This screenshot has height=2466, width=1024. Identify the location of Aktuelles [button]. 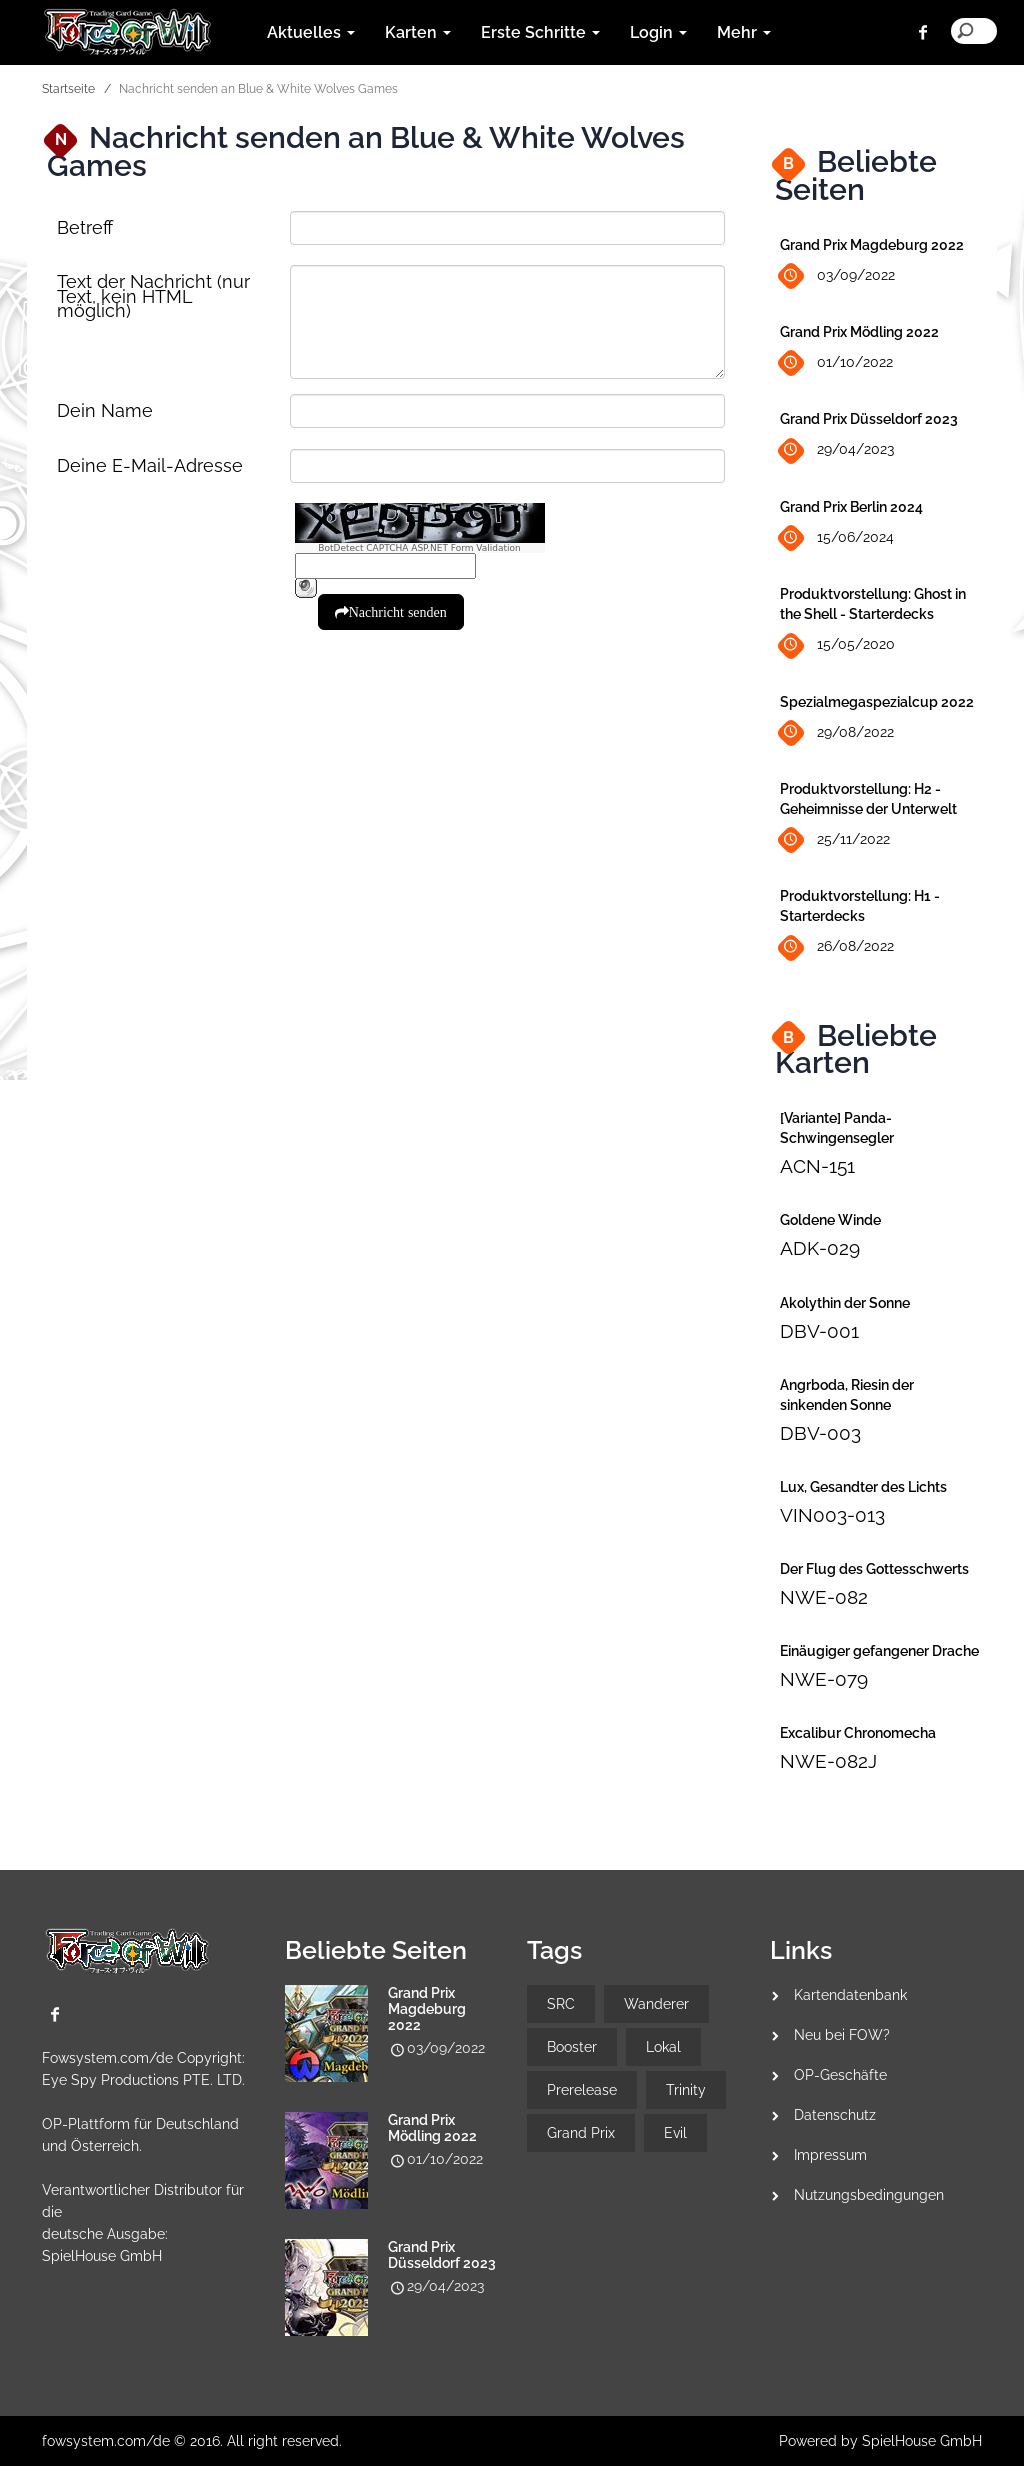
(311, 32).